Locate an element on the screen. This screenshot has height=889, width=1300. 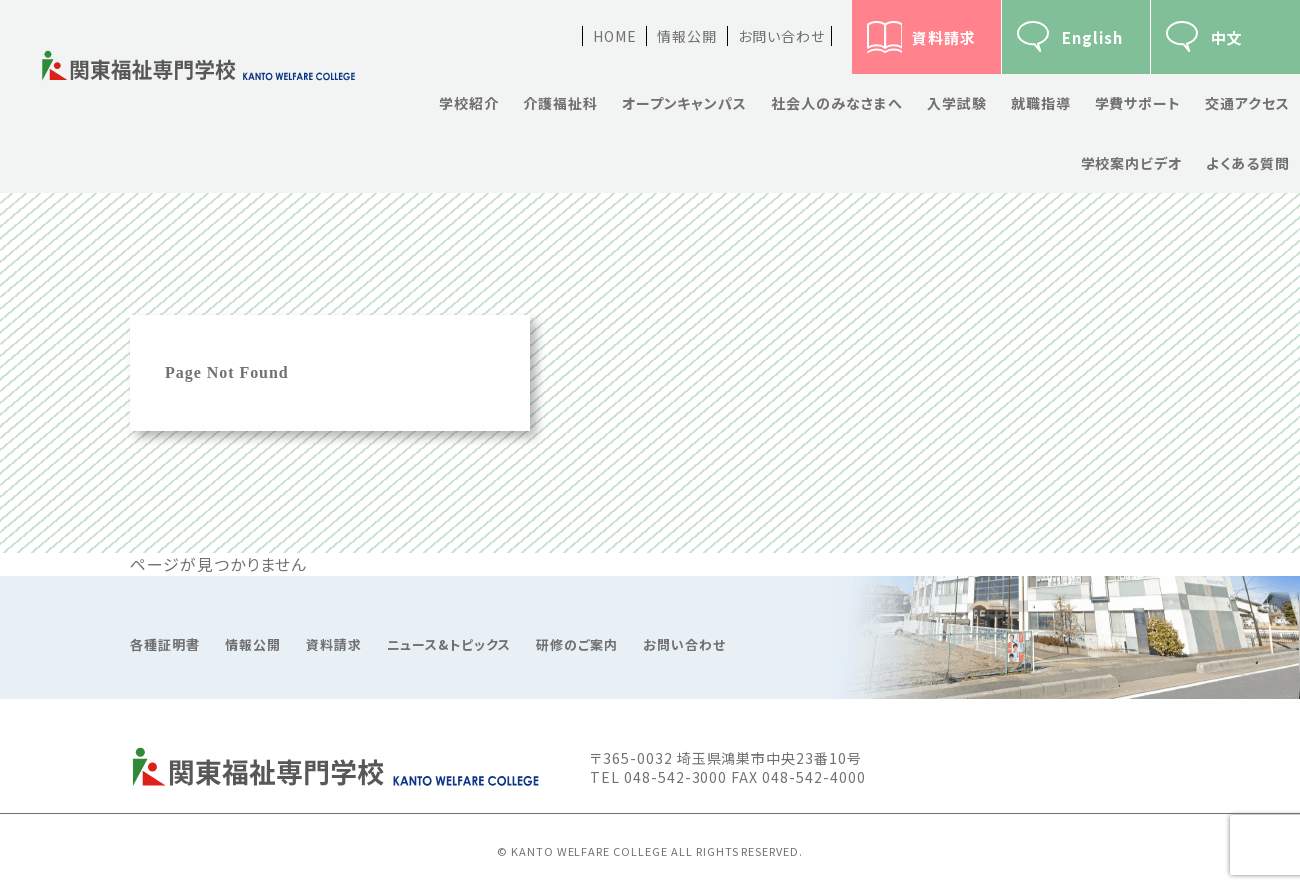
オープンキャンパス is located at coordinates (685, 103).